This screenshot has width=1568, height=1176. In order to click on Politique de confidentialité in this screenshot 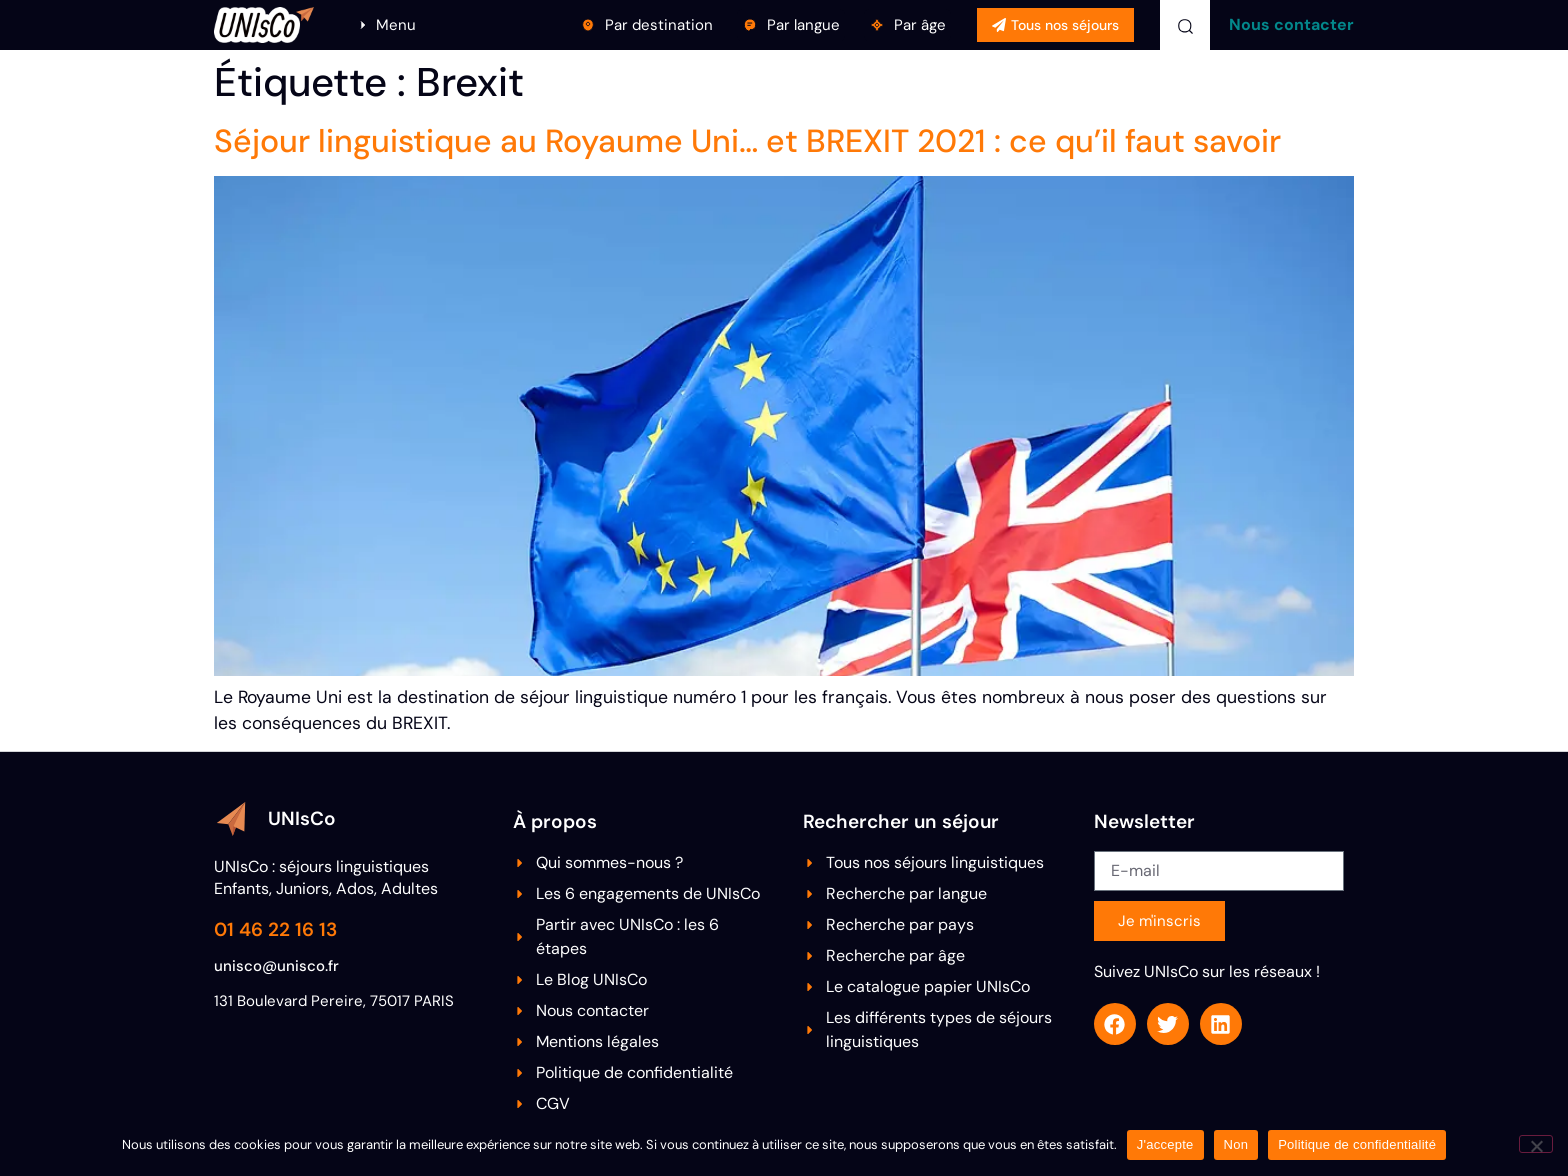, I will do `click(1357, 1144)`.